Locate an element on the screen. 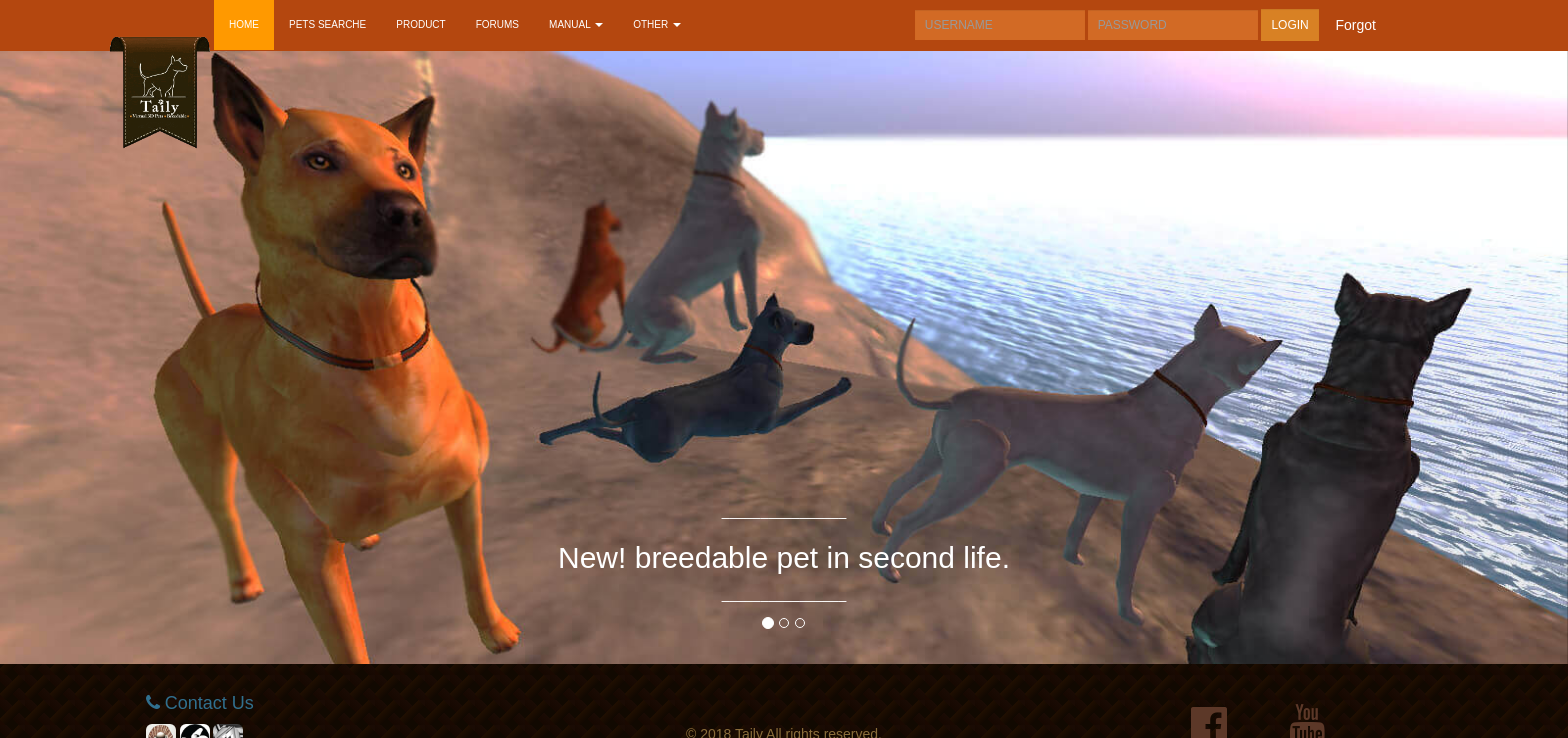 Image resolution: width=1568 pixels, height=738 pixels. PETS SEARCHE is located at coordinates (327, 24).